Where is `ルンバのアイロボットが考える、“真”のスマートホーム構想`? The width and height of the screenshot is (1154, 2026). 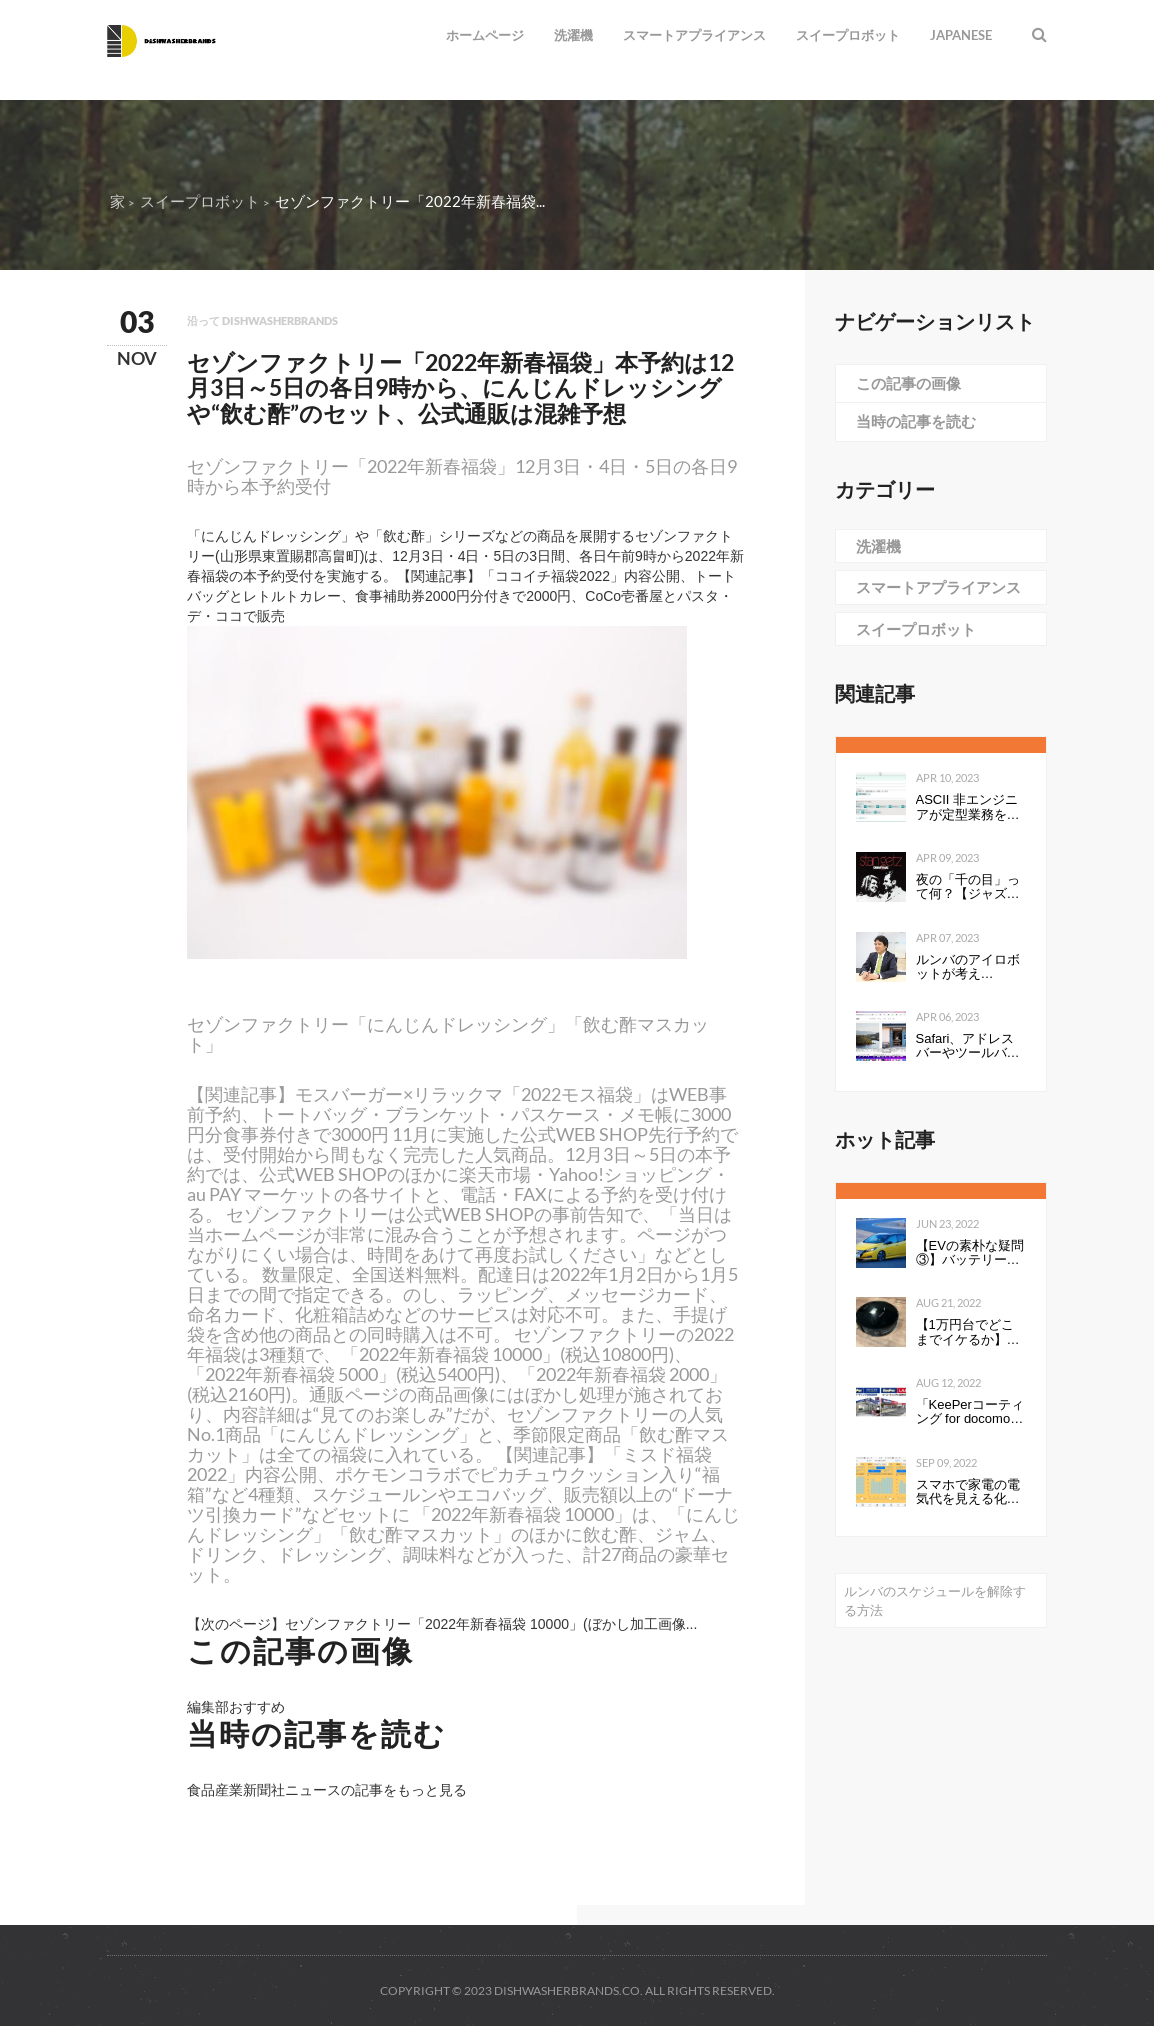 ルンバのアイロボットが考える、“真”のスマートホーム構想 is located at coordinates (968, 967).